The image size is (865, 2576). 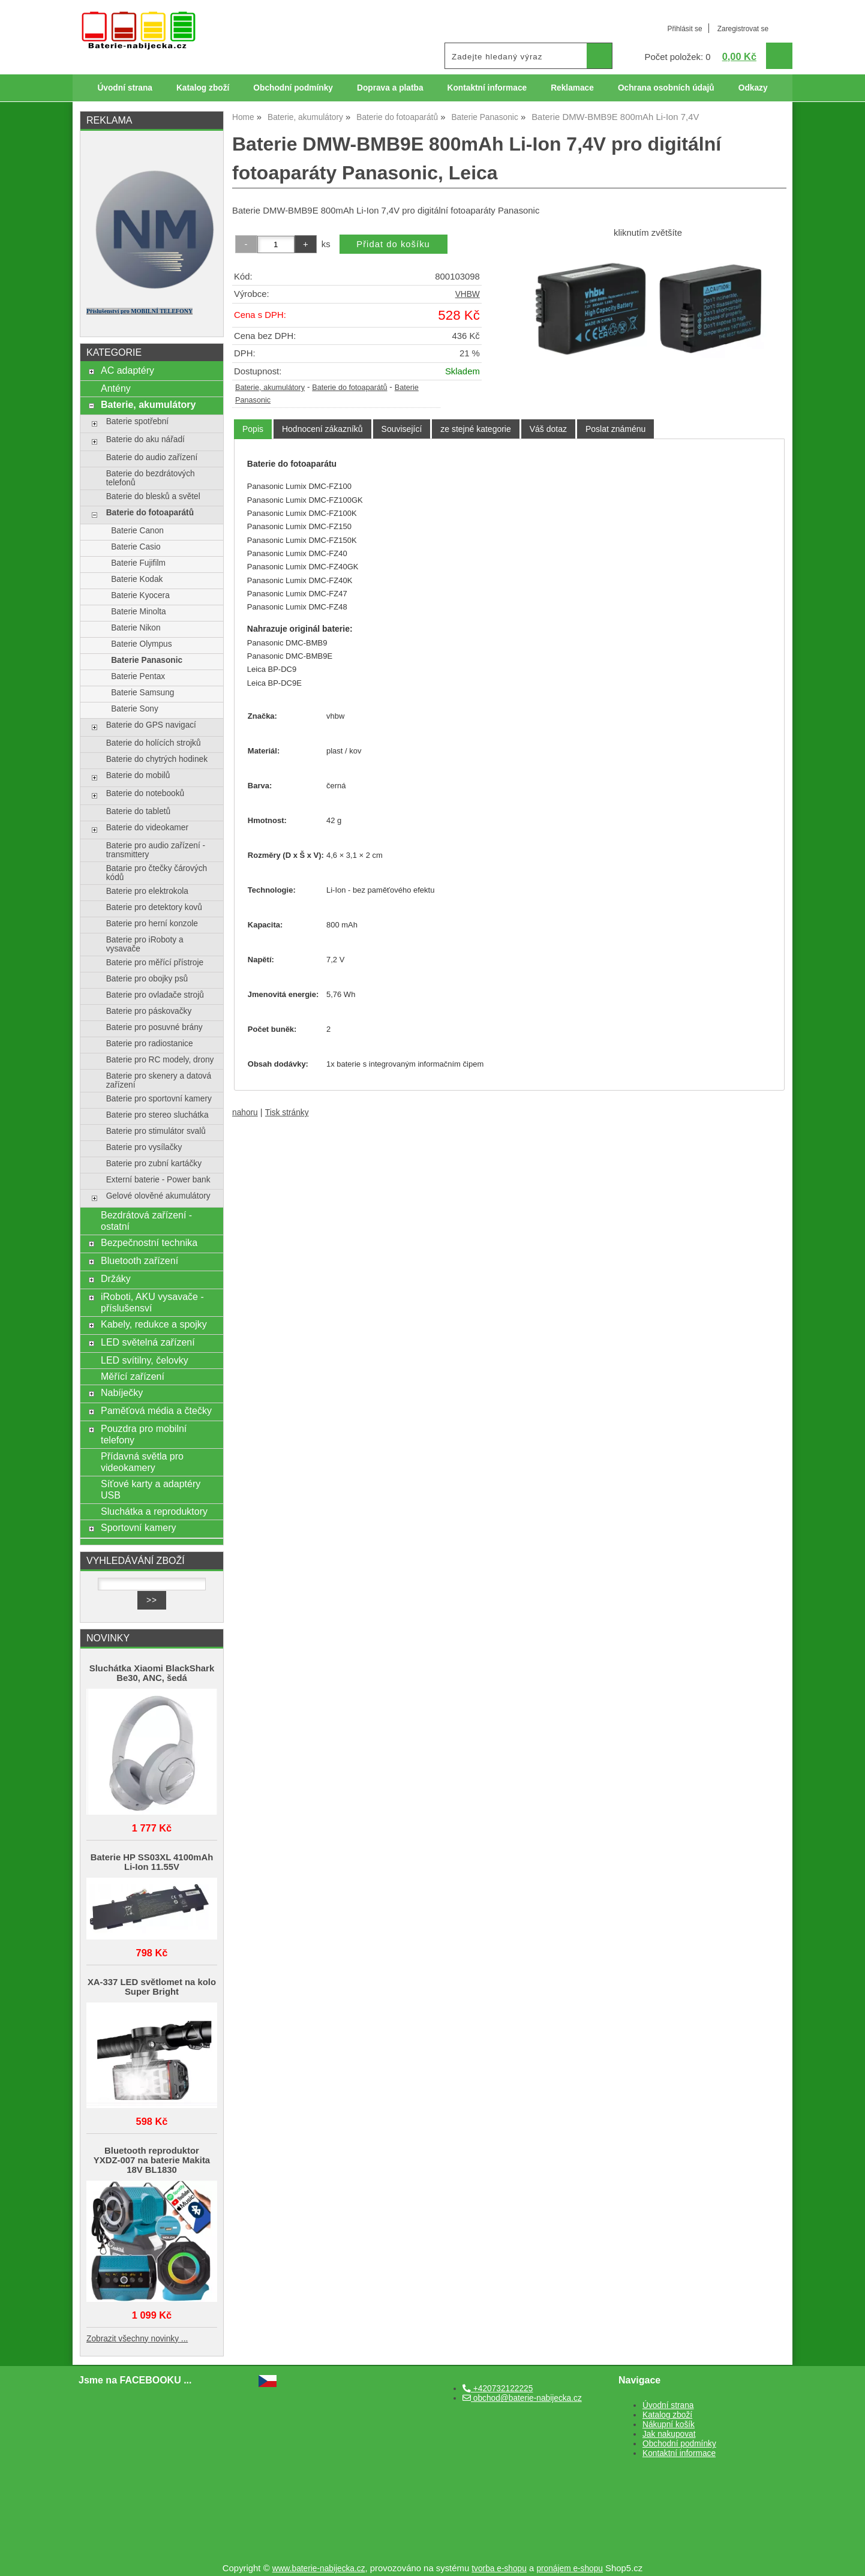 What do you see at coordinates (154, 1511) in the screenshot?
I see `Sluchátka a reproduktory` at bounding box center [154, 1511].